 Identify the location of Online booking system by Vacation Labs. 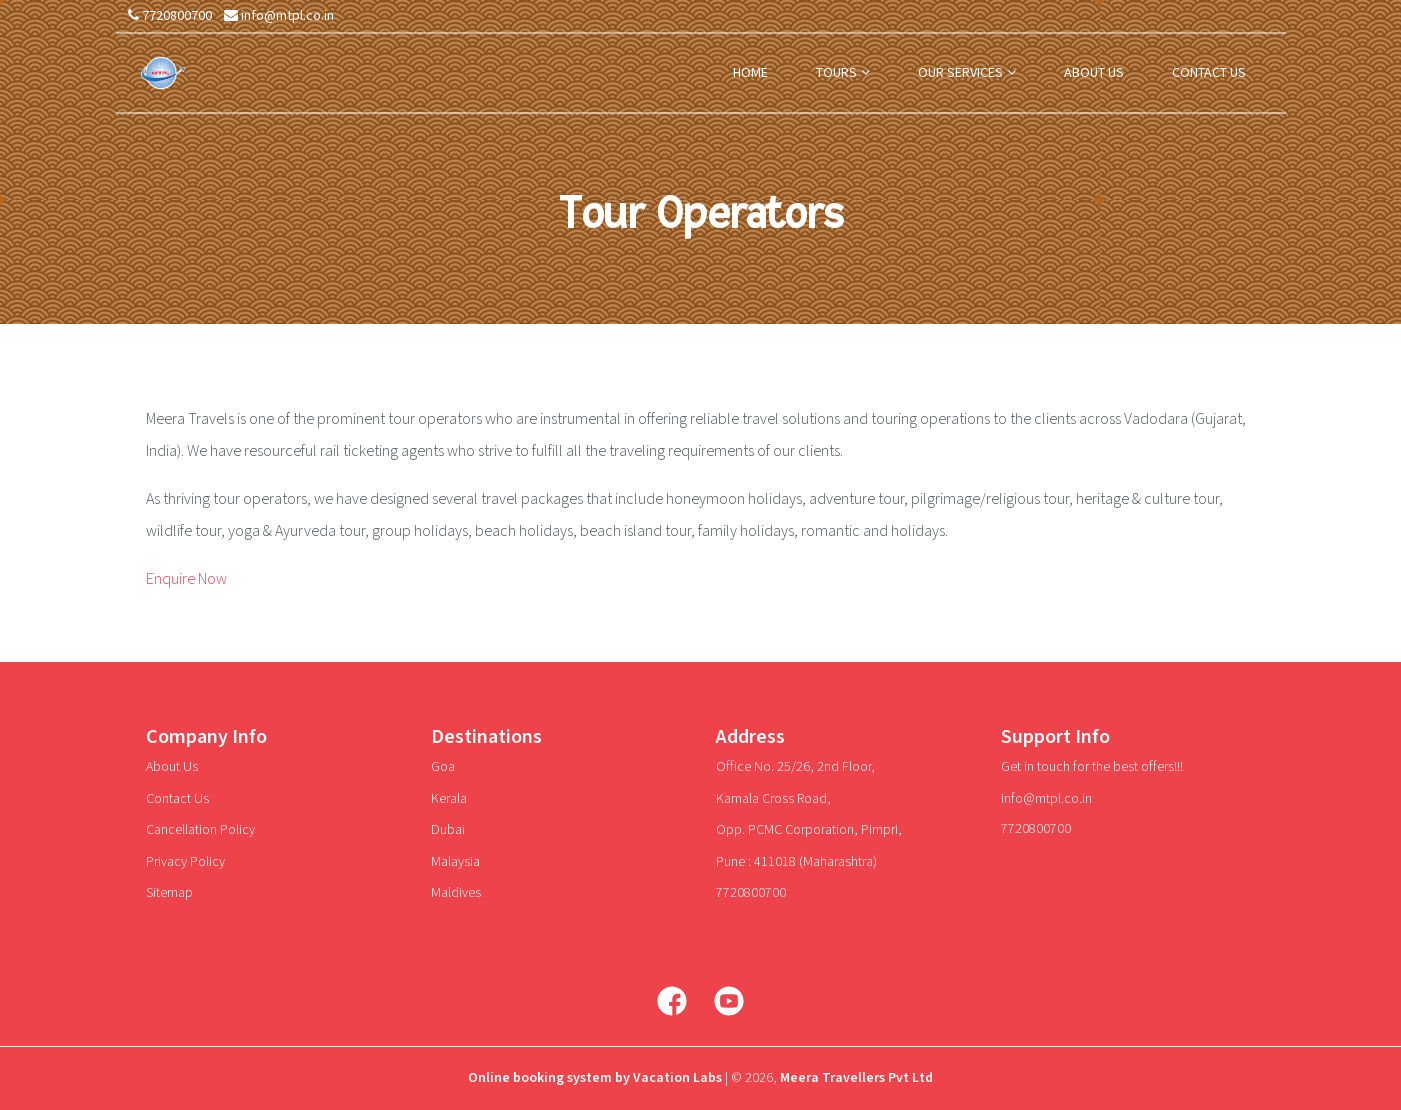
(596, 1078).